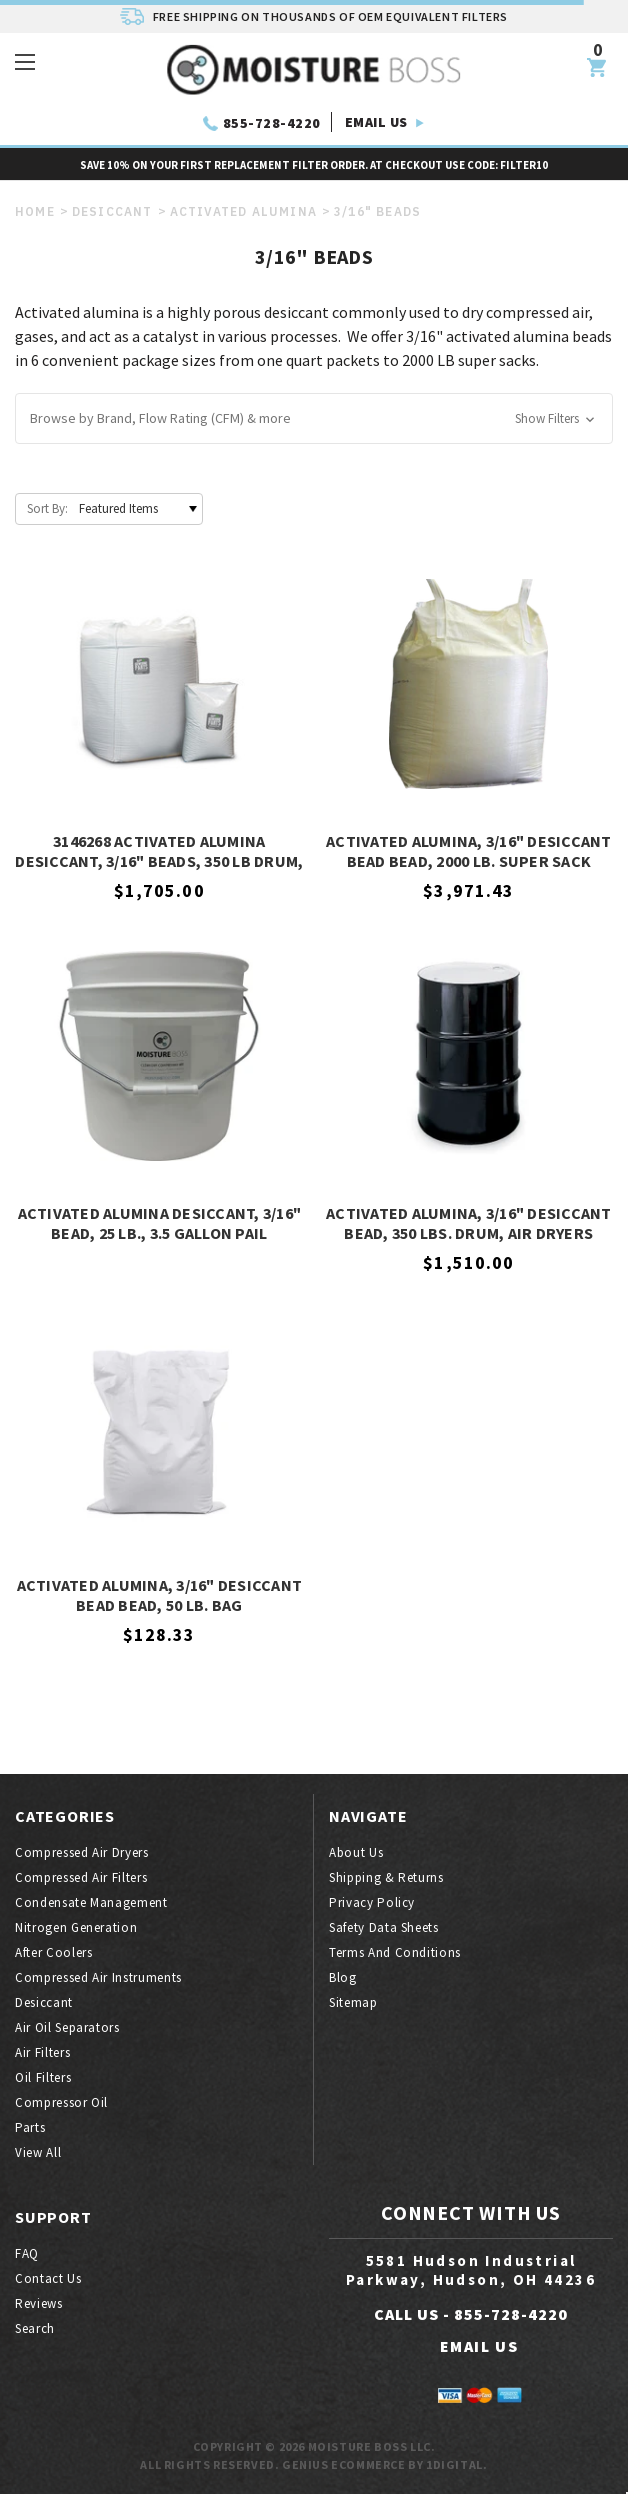 The image size is (628, 2494). I want to click on Terms And Conditions, so click(395, 1952).